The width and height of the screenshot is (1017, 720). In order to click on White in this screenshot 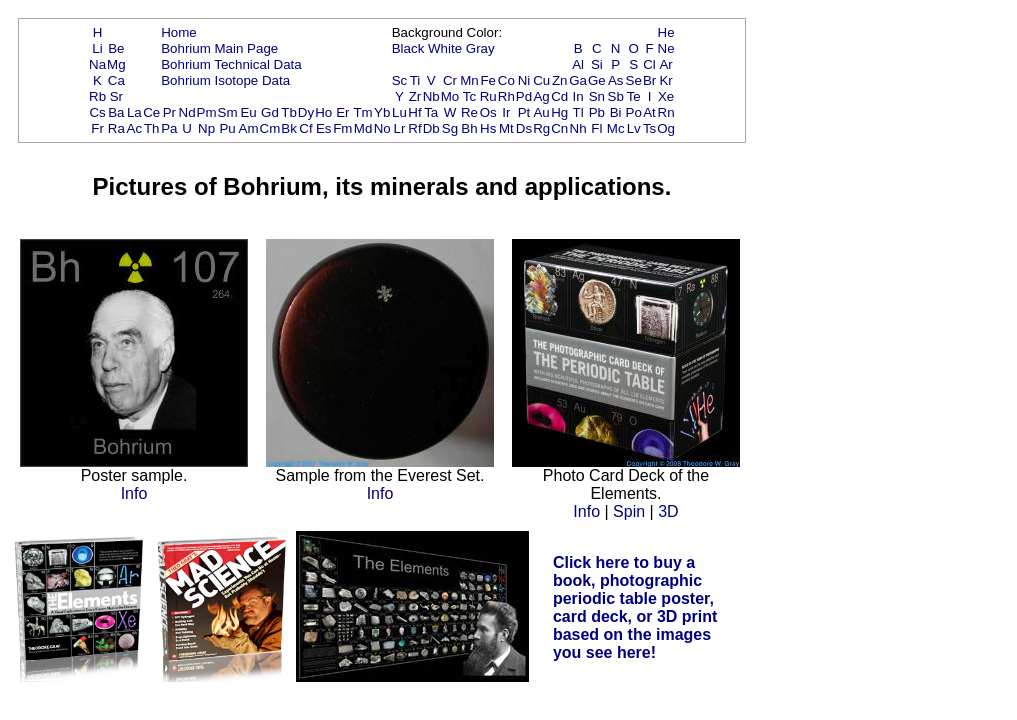, I will do `click(445, 48)`.